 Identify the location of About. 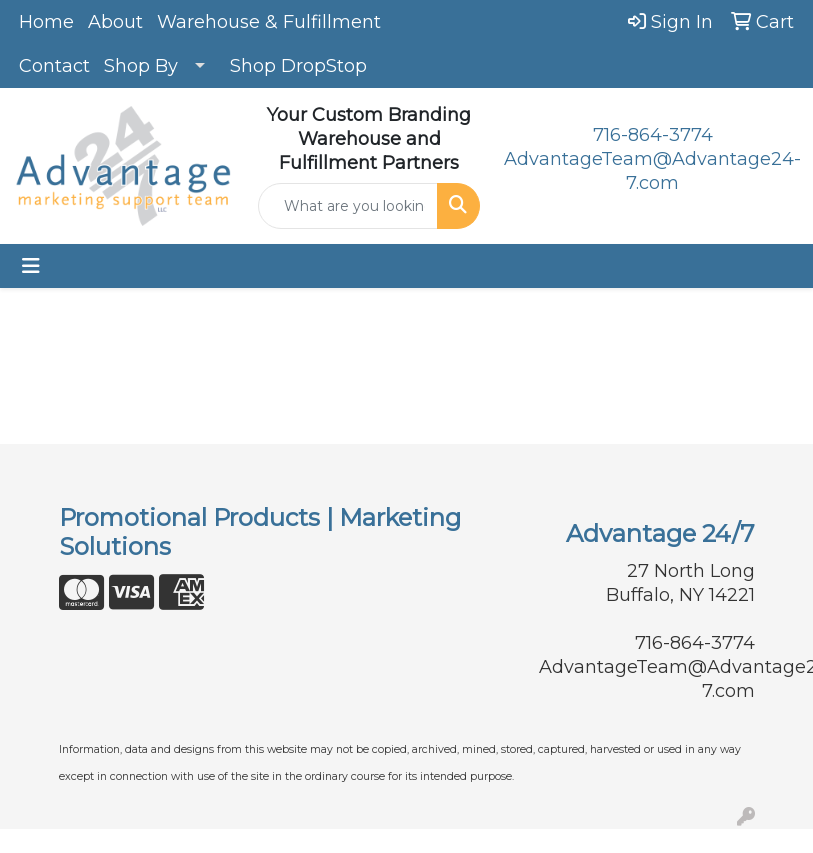
(115, 22).